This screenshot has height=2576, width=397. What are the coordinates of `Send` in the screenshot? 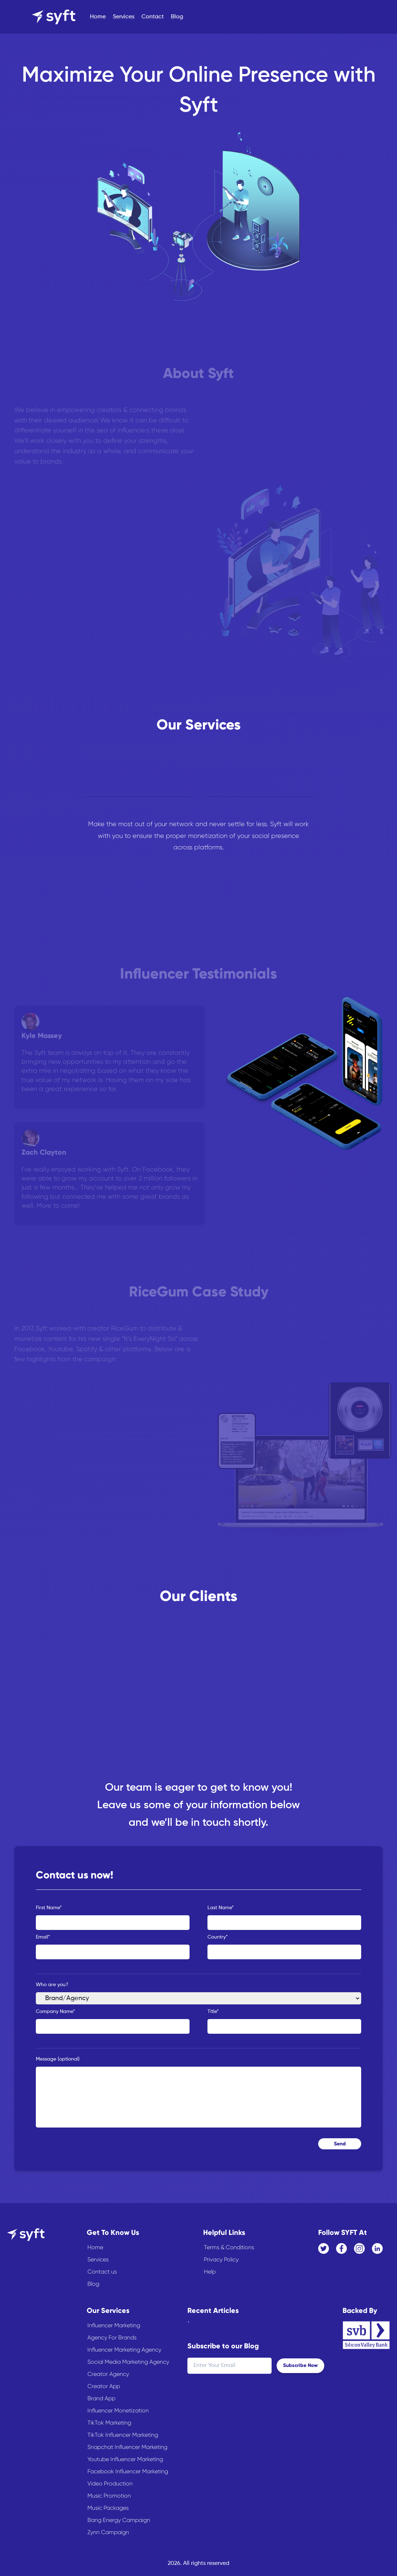 It's located at (340, 2143).